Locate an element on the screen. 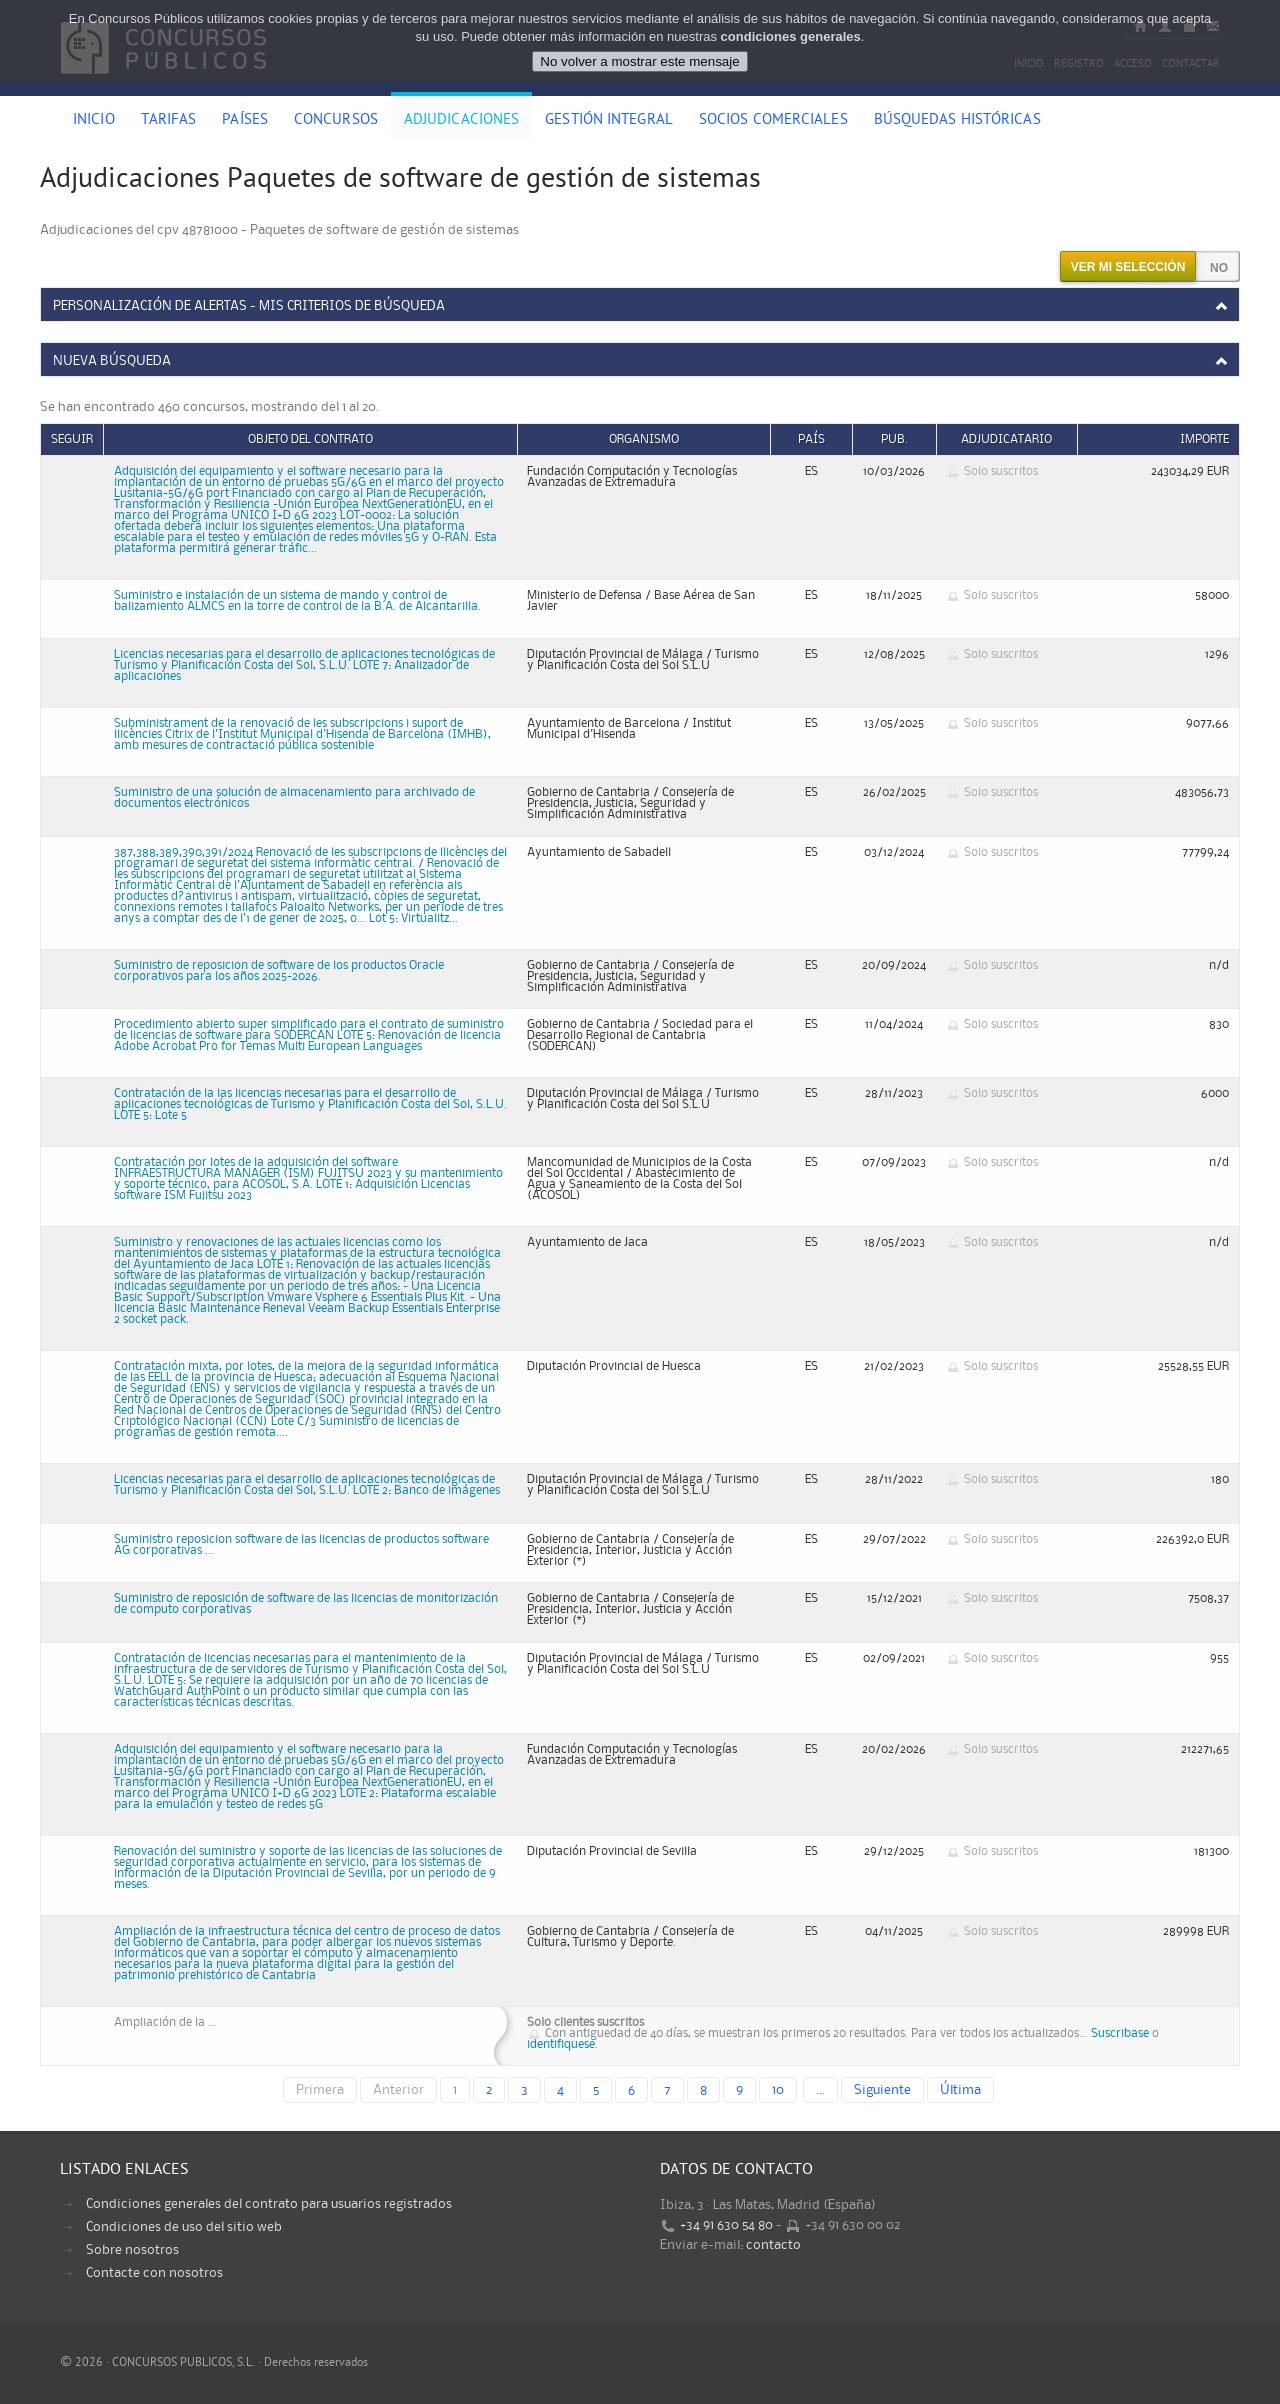 The width and height of the screenshot is (1280, 2404). Anterior is located at coordinates (398, 2090).